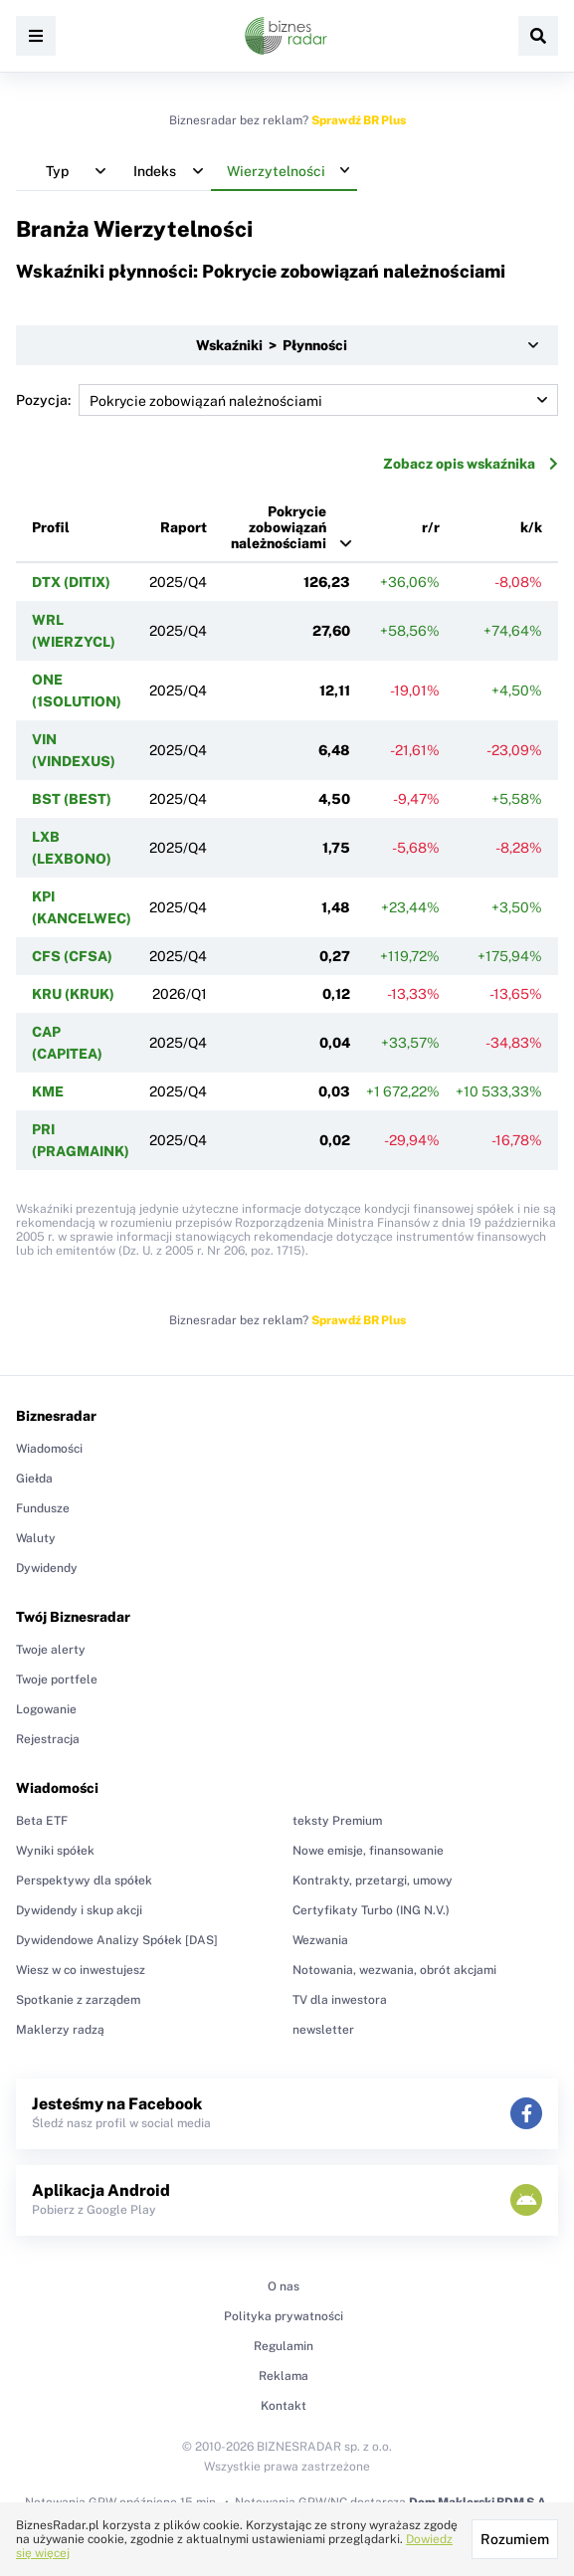 The width and height of the screenshot is (574, 2576). What do you see at coordinates (371, 1910) in the screenshot?
I see `Certyfikaty Turbo (ING N.V.)` at bounding box center [371, 1910].